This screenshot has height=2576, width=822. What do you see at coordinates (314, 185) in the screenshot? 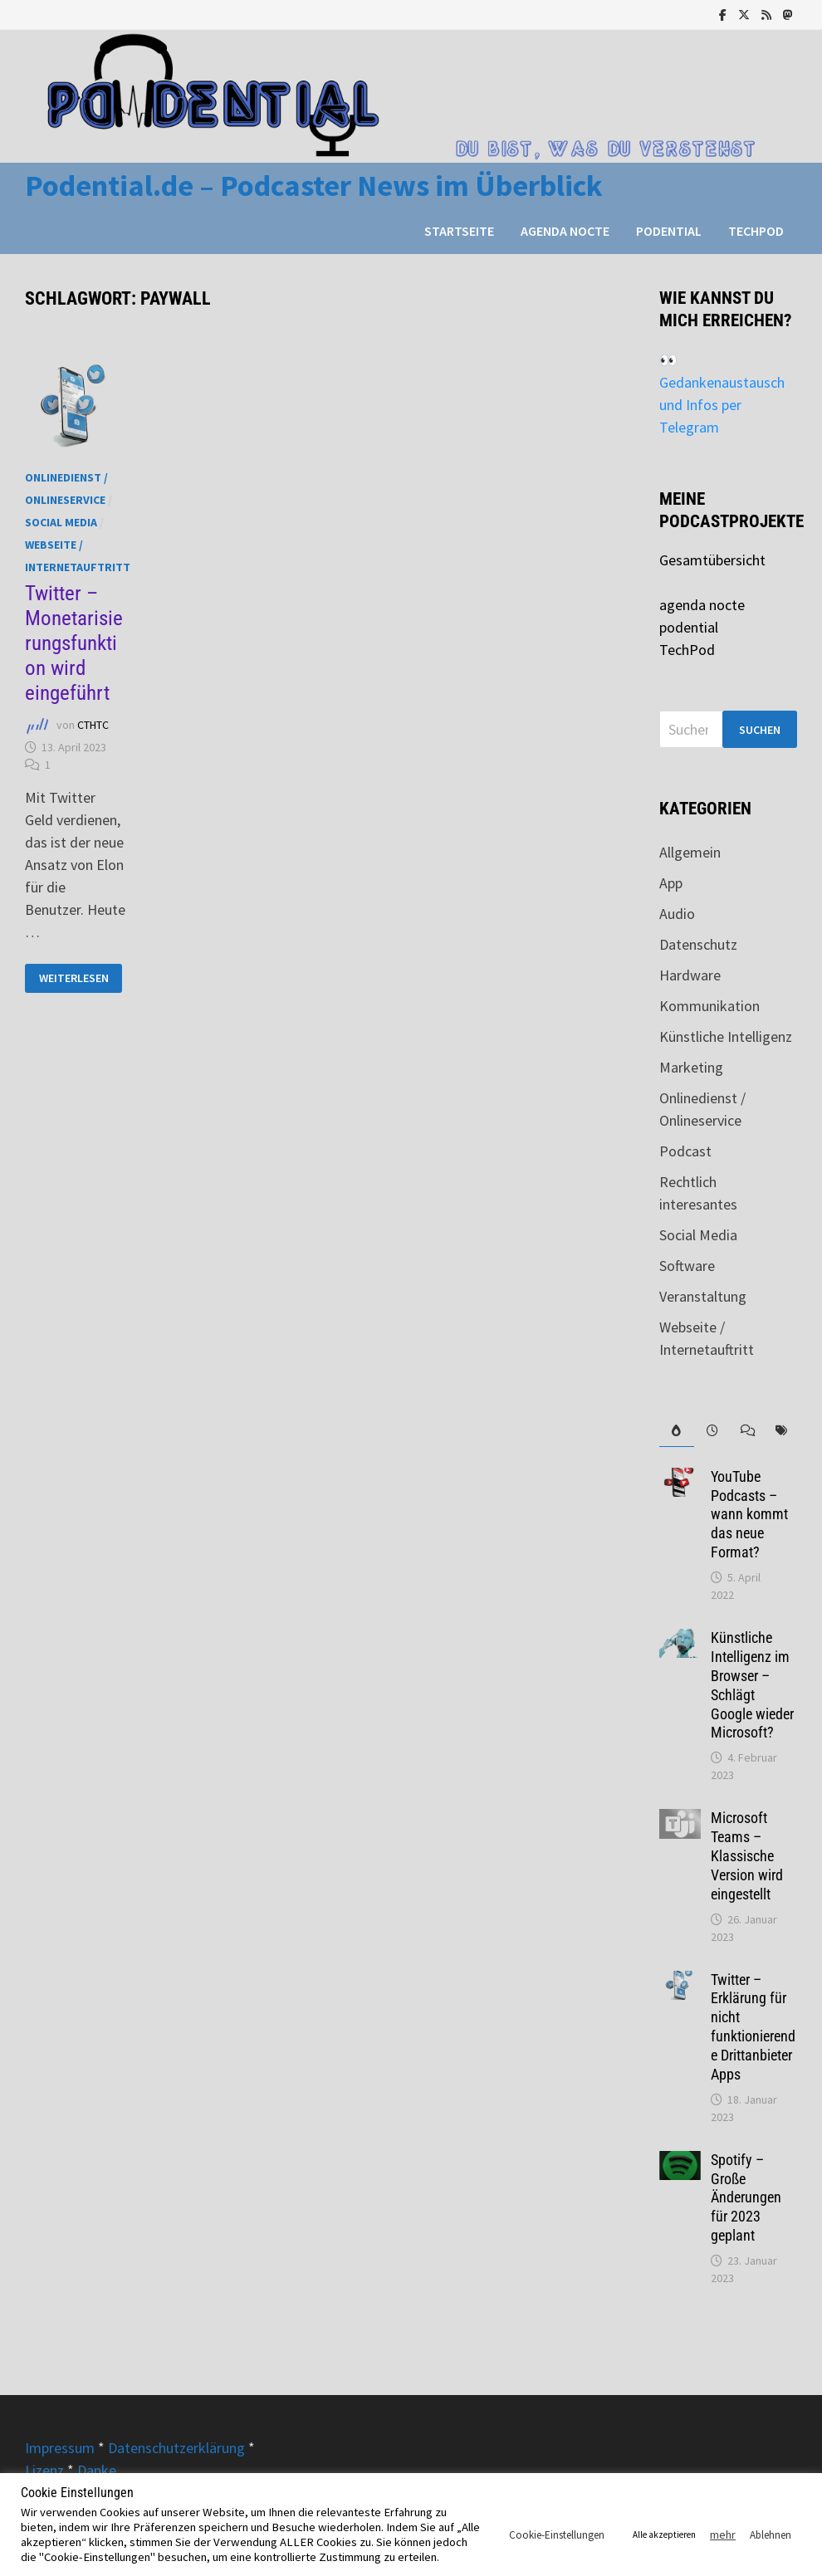
I see `Podential.de – Podcaster News im Überblick` at bounding box center [314, 185].